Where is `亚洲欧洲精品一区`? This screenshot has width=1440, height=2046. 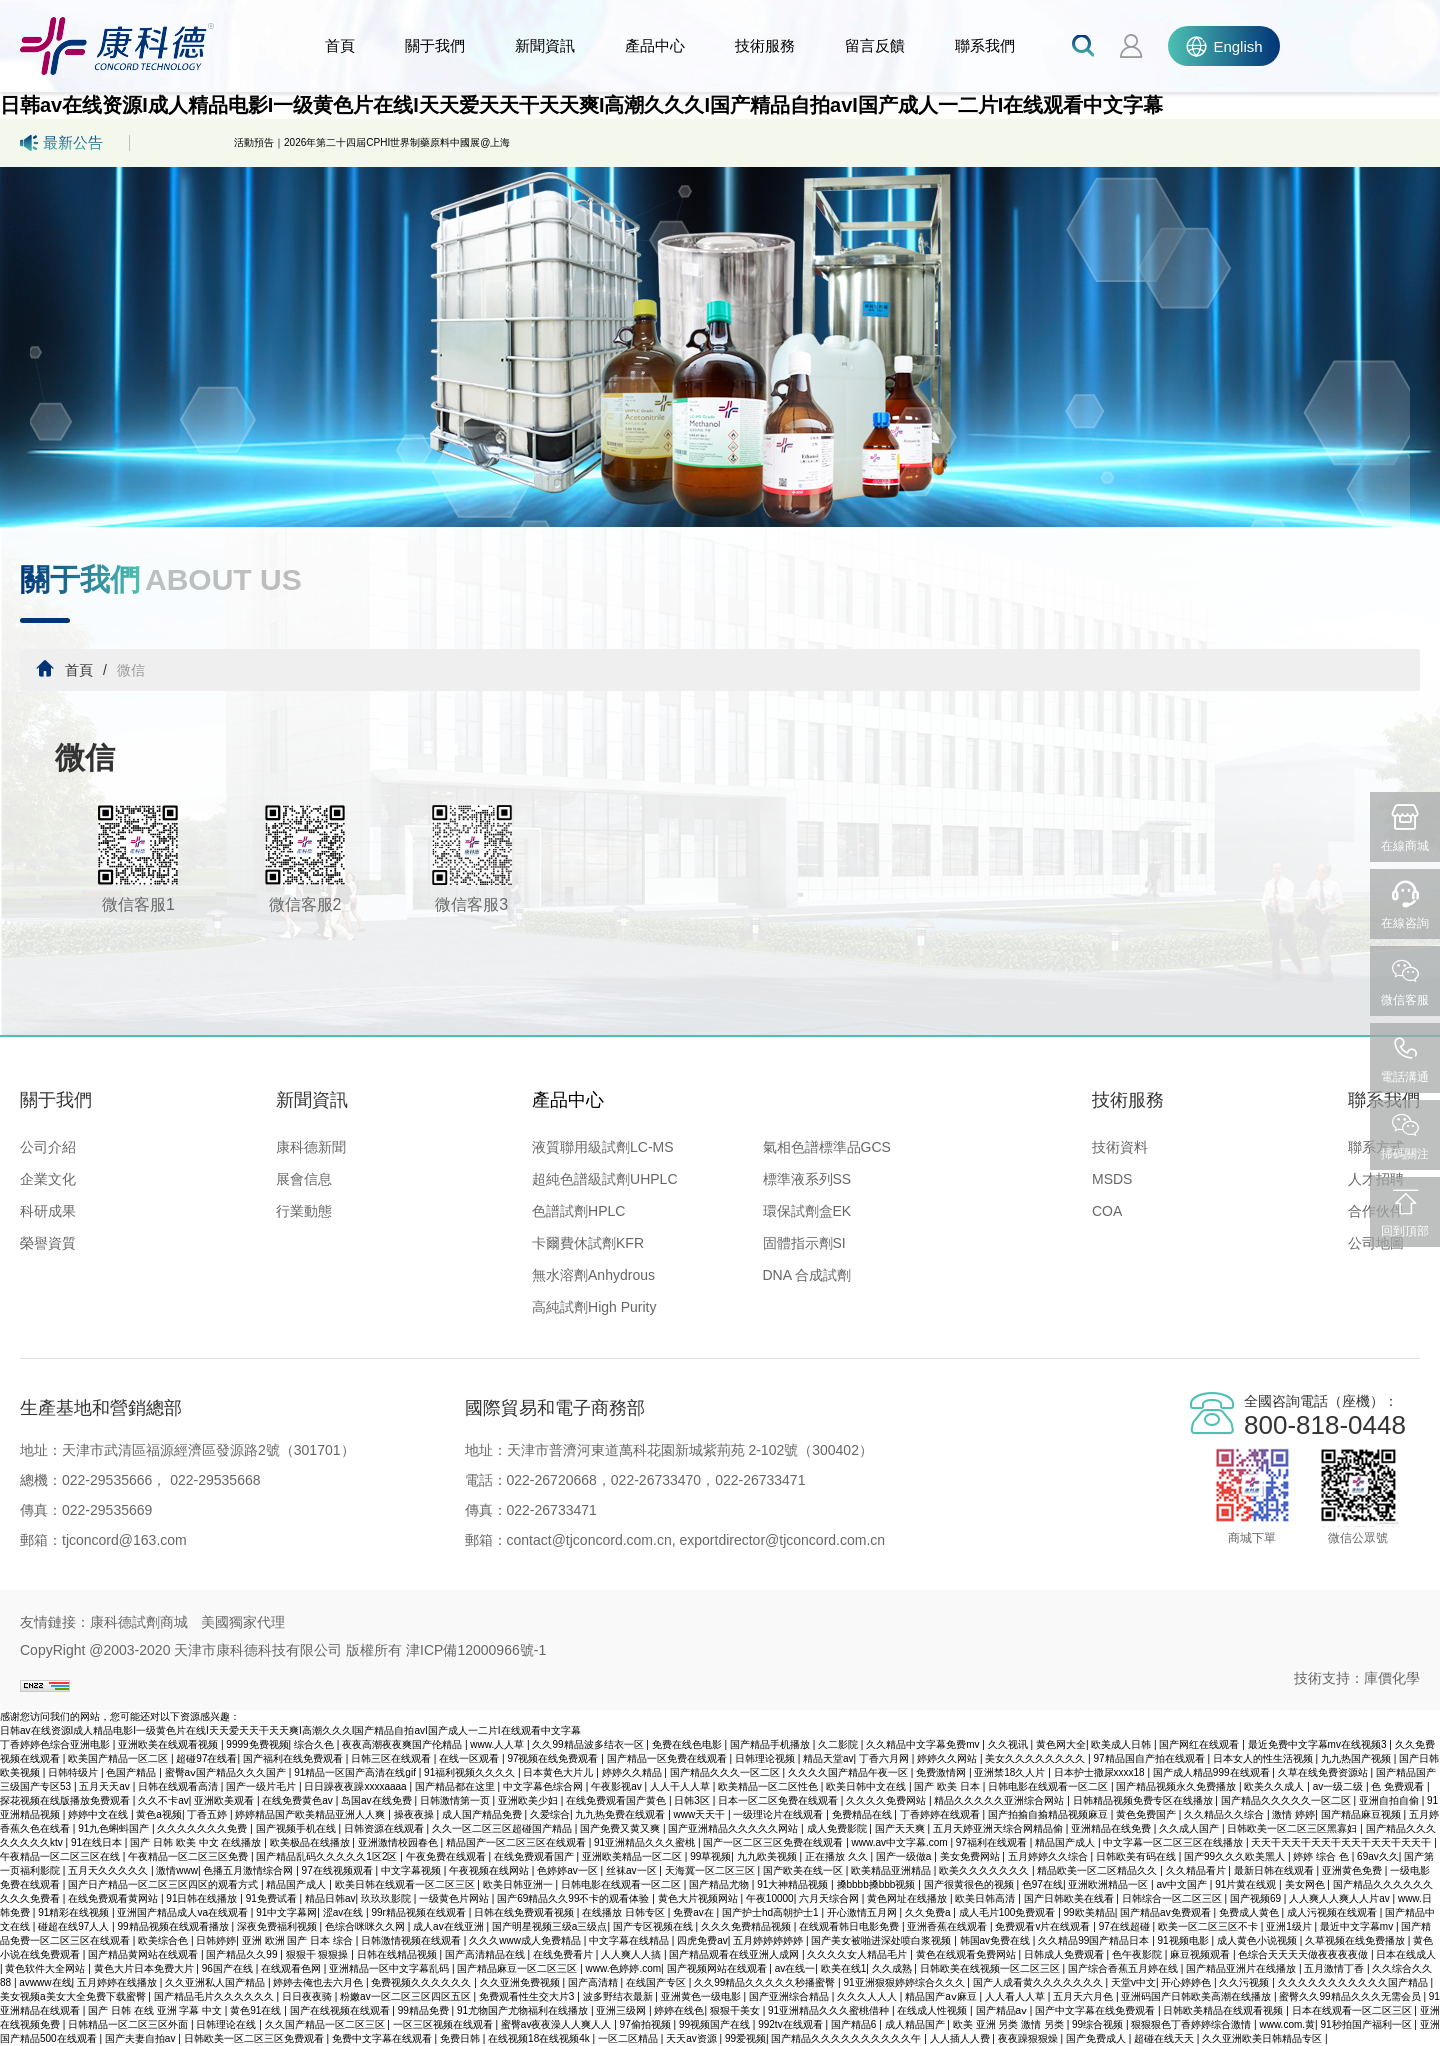
亚洲欧洲精品一区 is located at coordinates (1109, 1884).